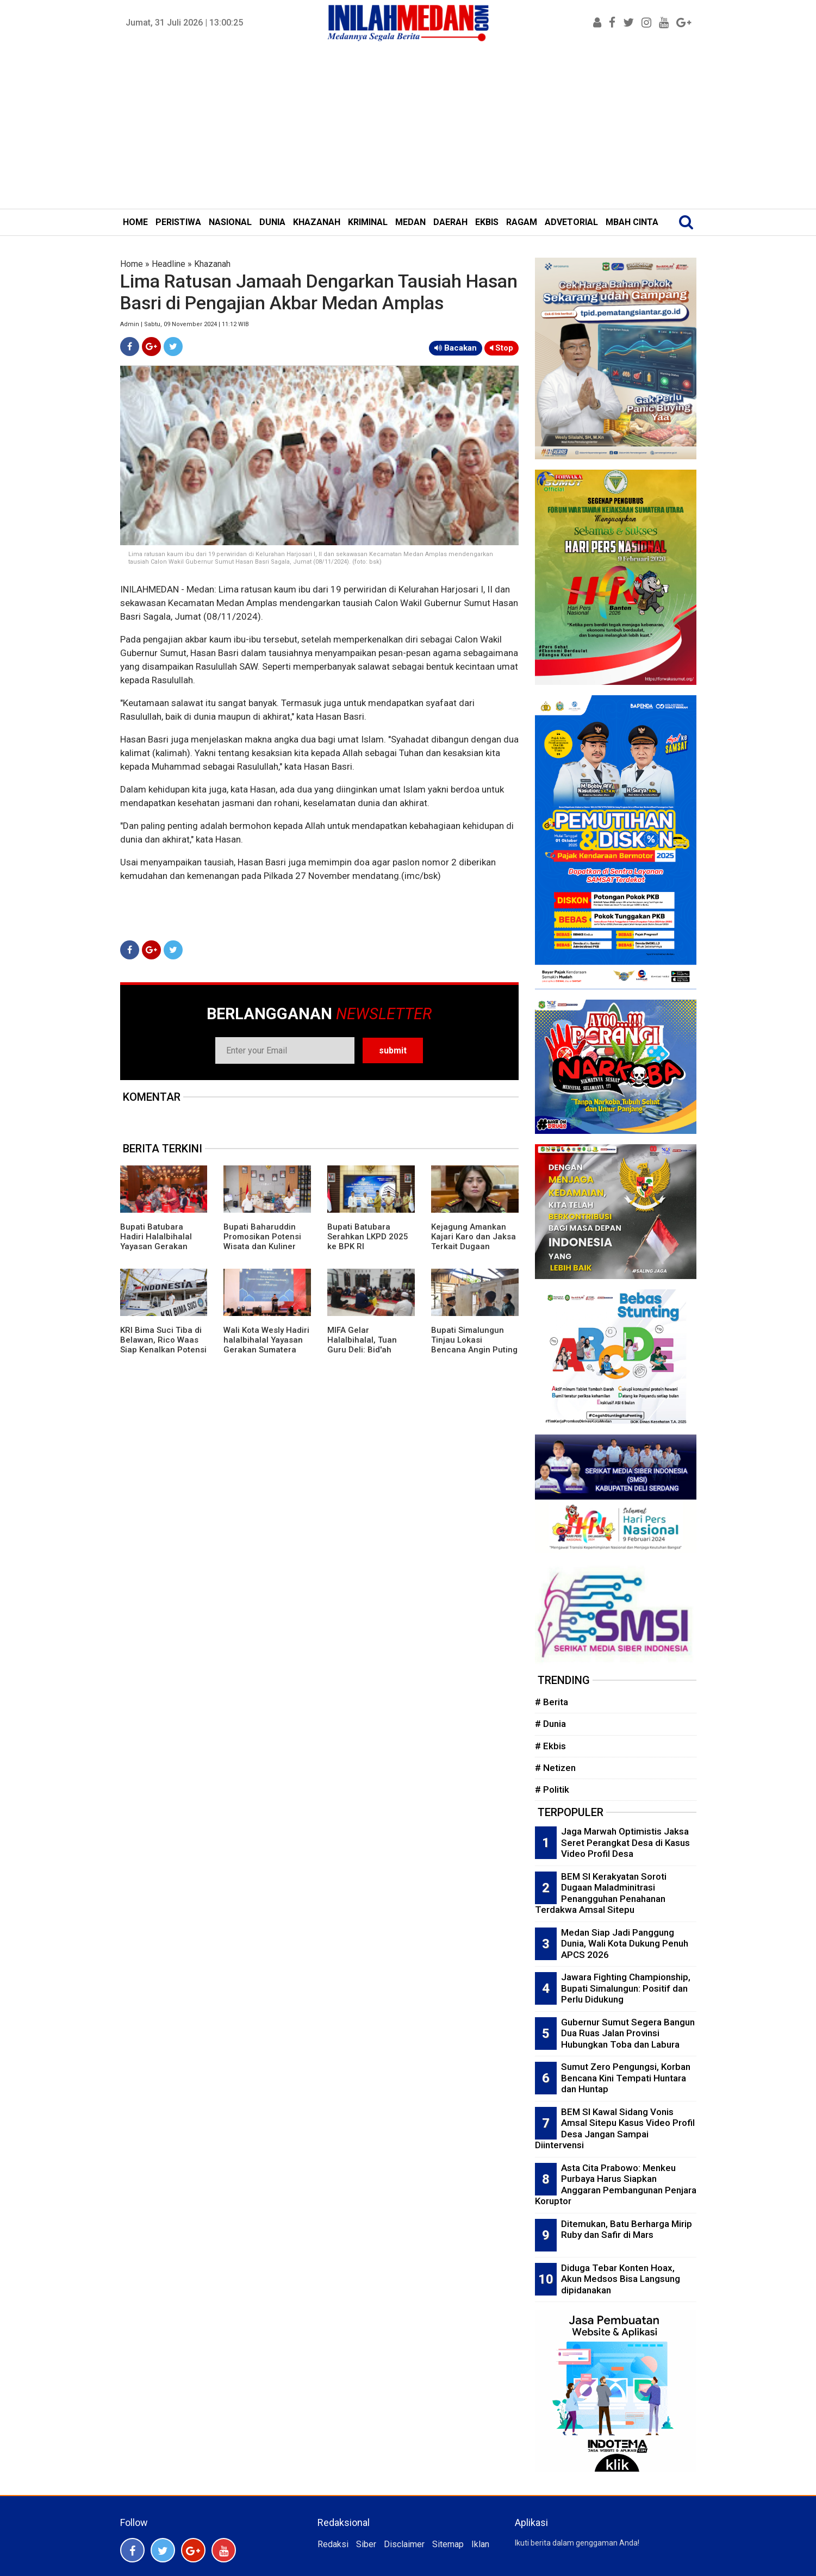  Describe the element at coordinates (615, 2184) in the screenshot. I see `Asta Cita Prabowo: Menkeu Purbaya Harus Siapkan Anggaran Pembangunan Penjara Koruptor` at that location.